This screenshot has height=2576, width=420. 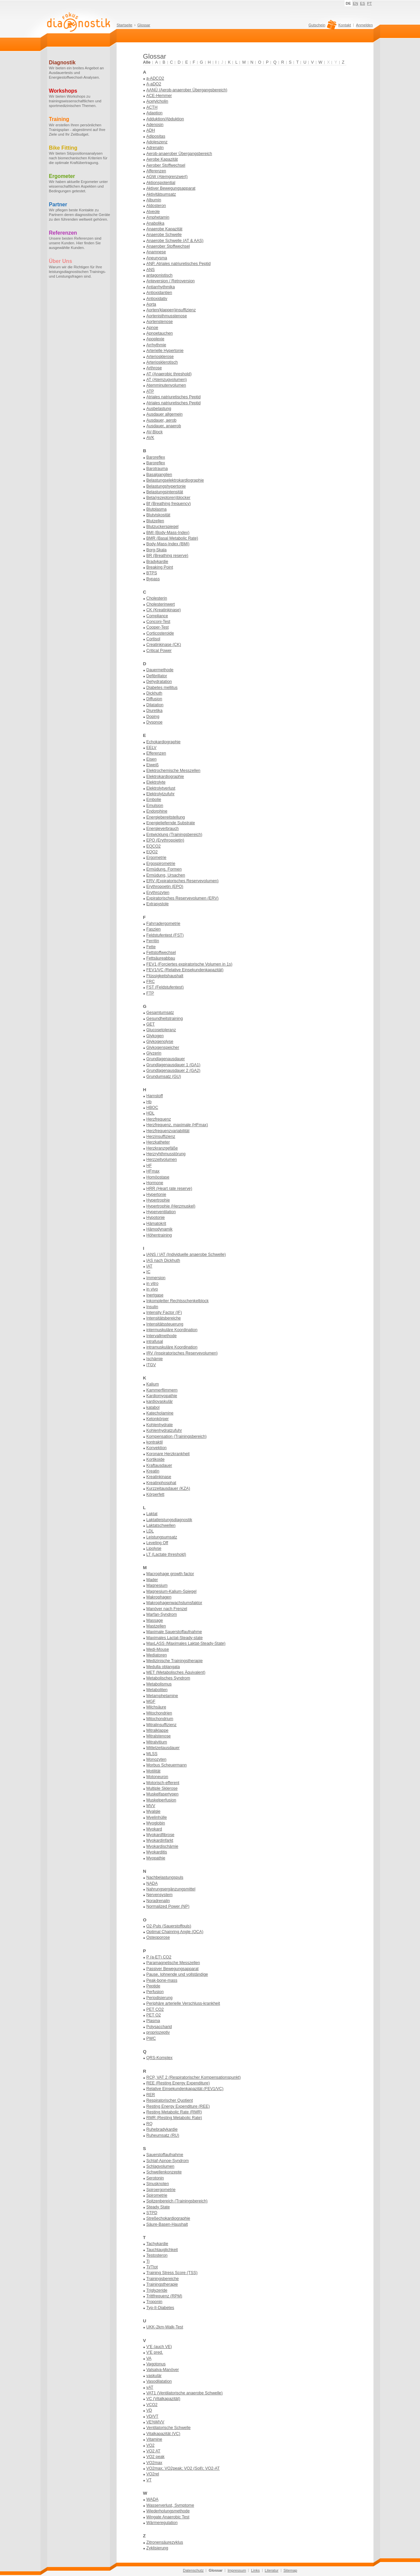 I want to click on Arteriosklerose, so click(x=160, y=356).